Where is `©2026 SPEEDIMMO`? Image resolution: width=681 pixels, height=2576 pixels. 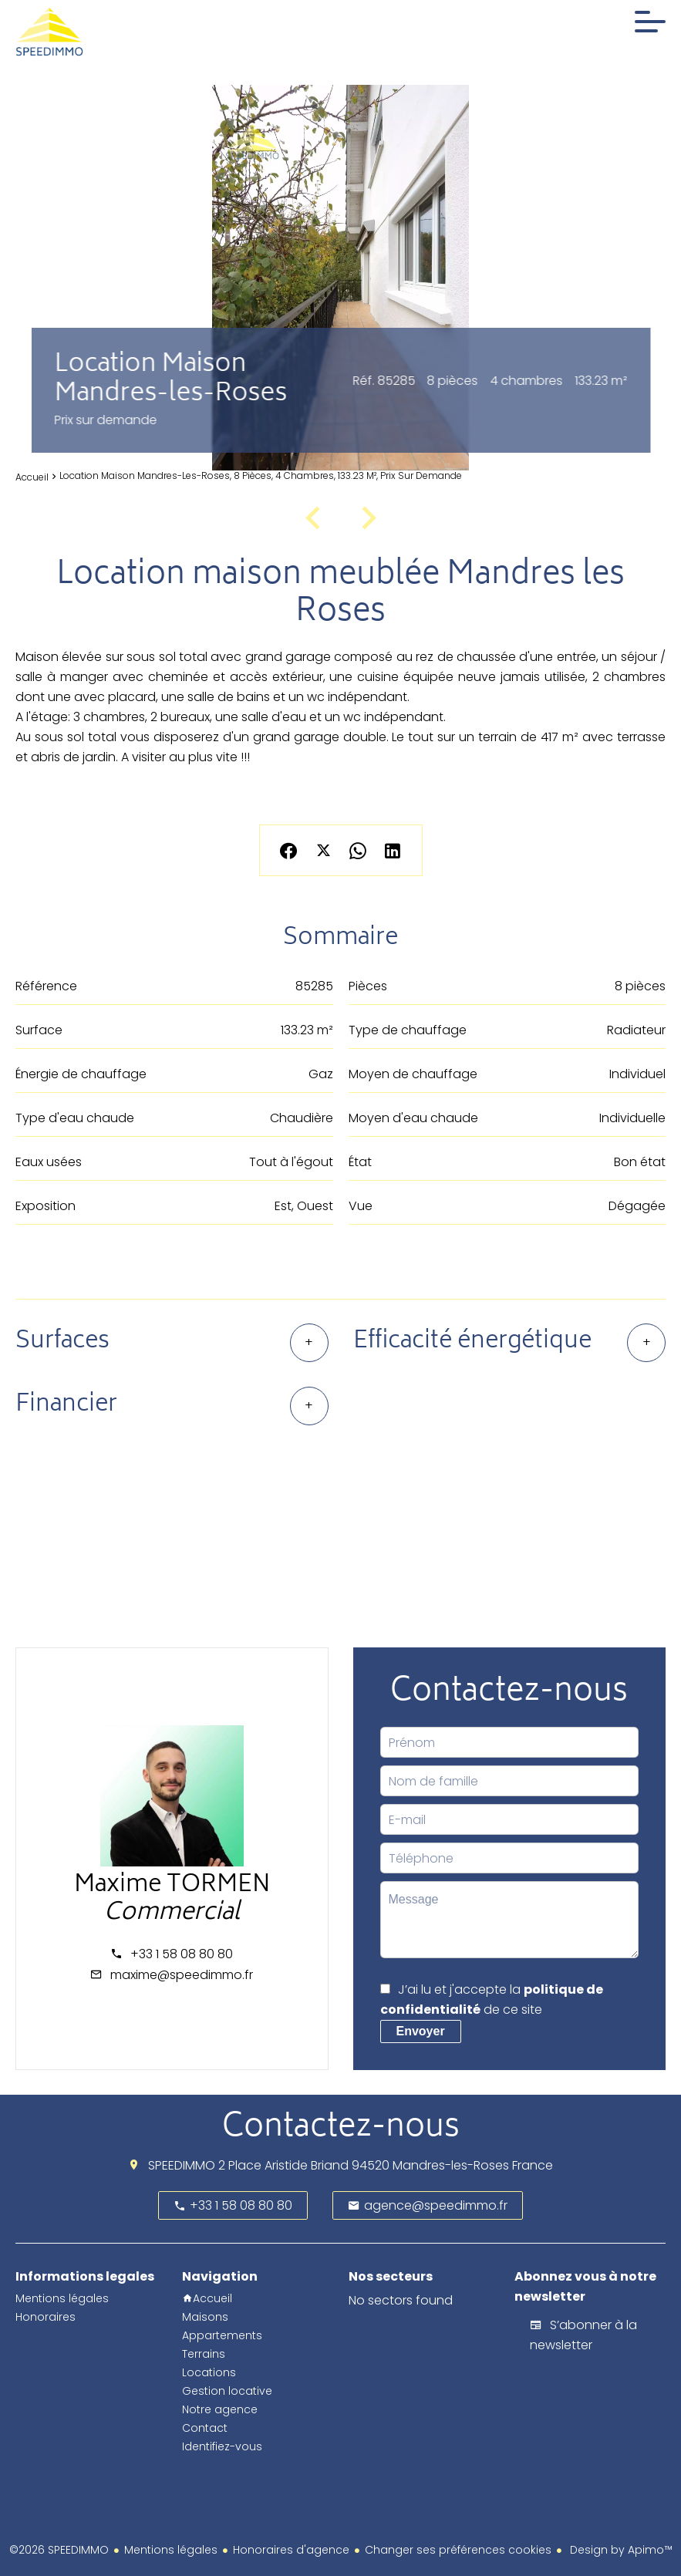
©2026 SPEEDIMMO is located at coordinates (59, 2549).